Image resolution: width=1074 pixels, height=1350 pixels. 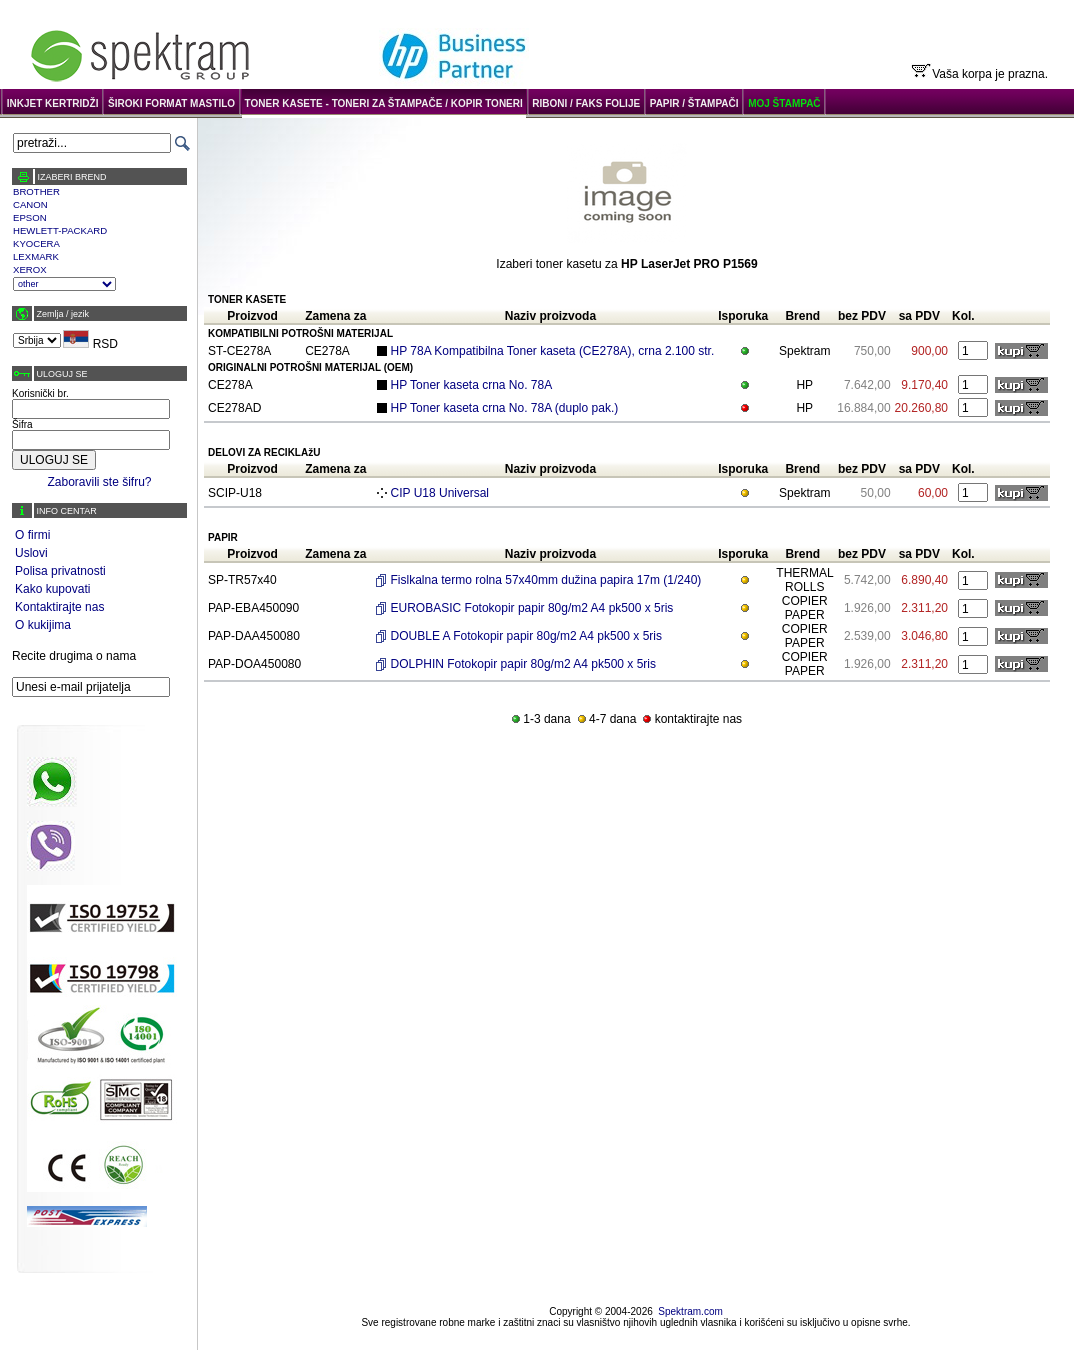 I want to click on HP Toner kaseta crna No. 78A, so click(x=472, y=385).